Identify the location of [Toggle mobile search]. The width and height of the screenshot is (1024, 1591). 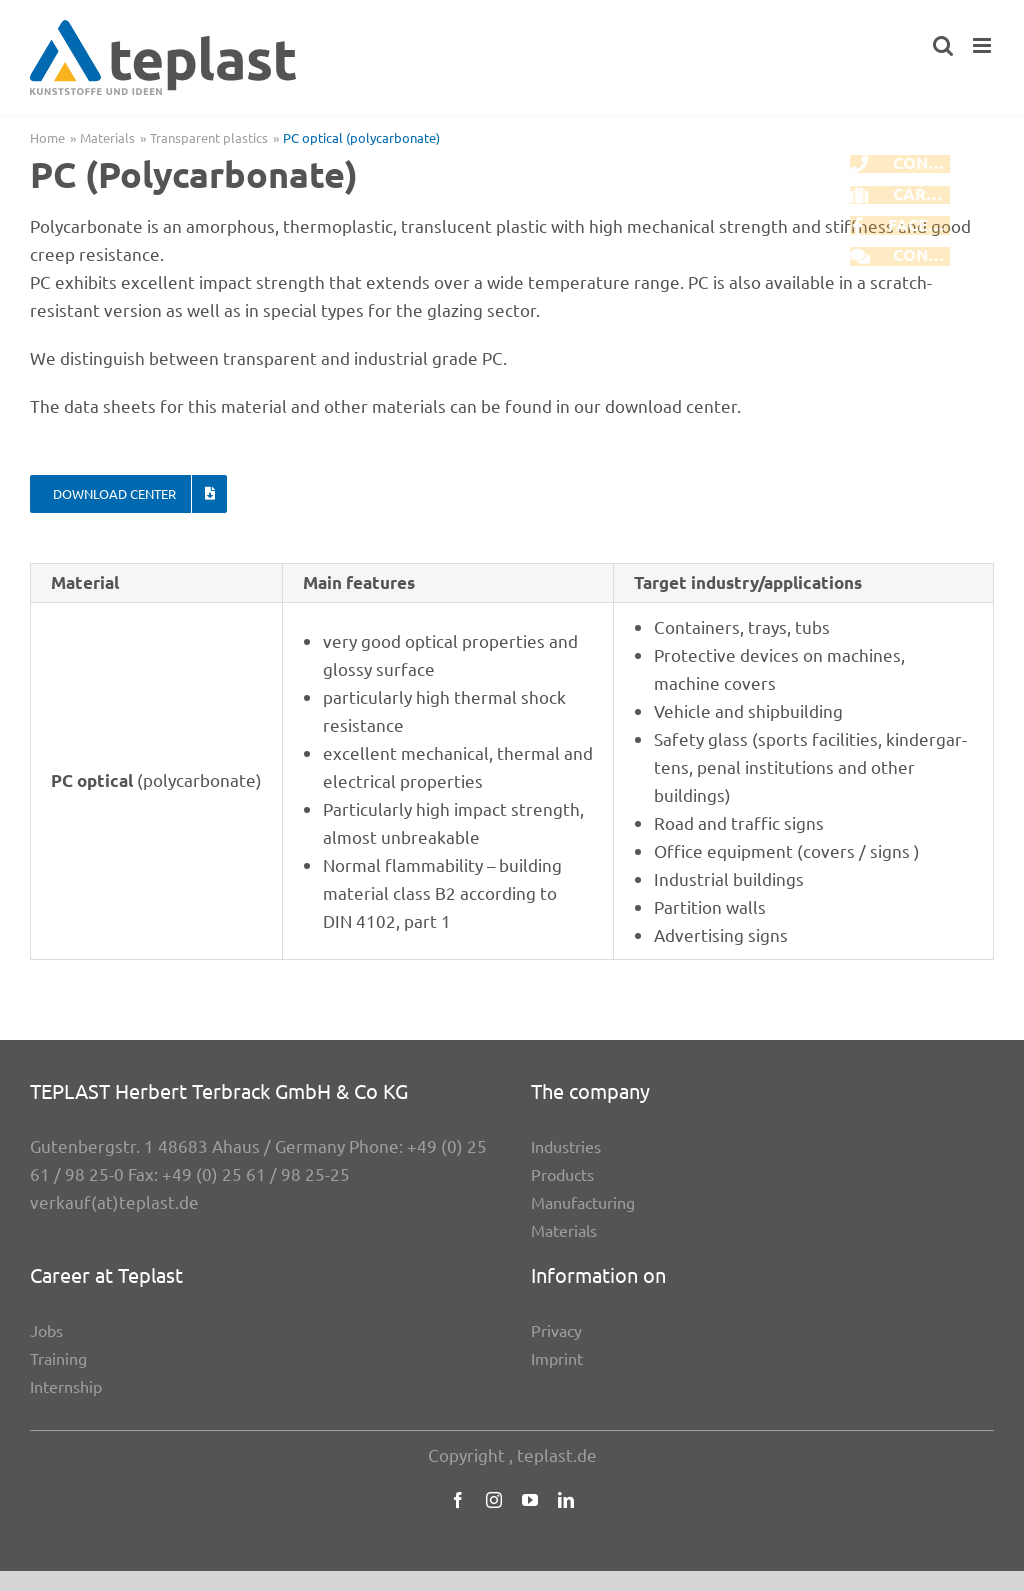
(943, 45).